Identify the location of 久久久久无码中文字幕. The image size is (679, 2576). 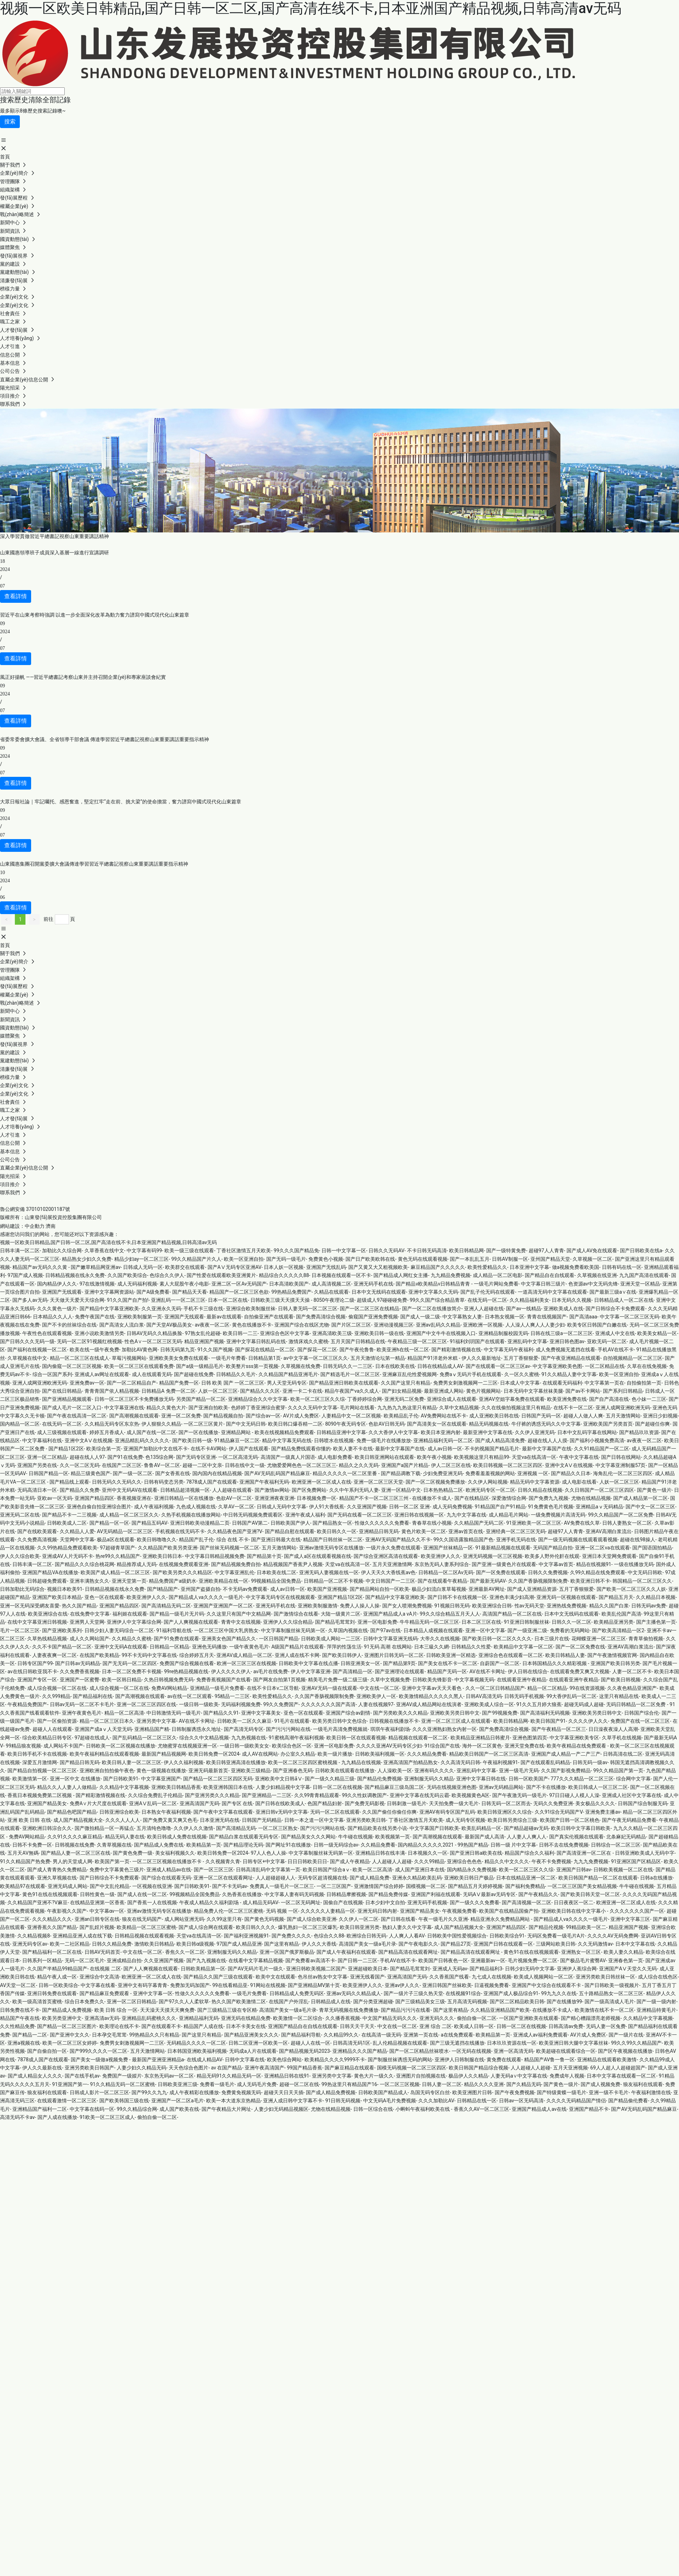
(312, 1407).